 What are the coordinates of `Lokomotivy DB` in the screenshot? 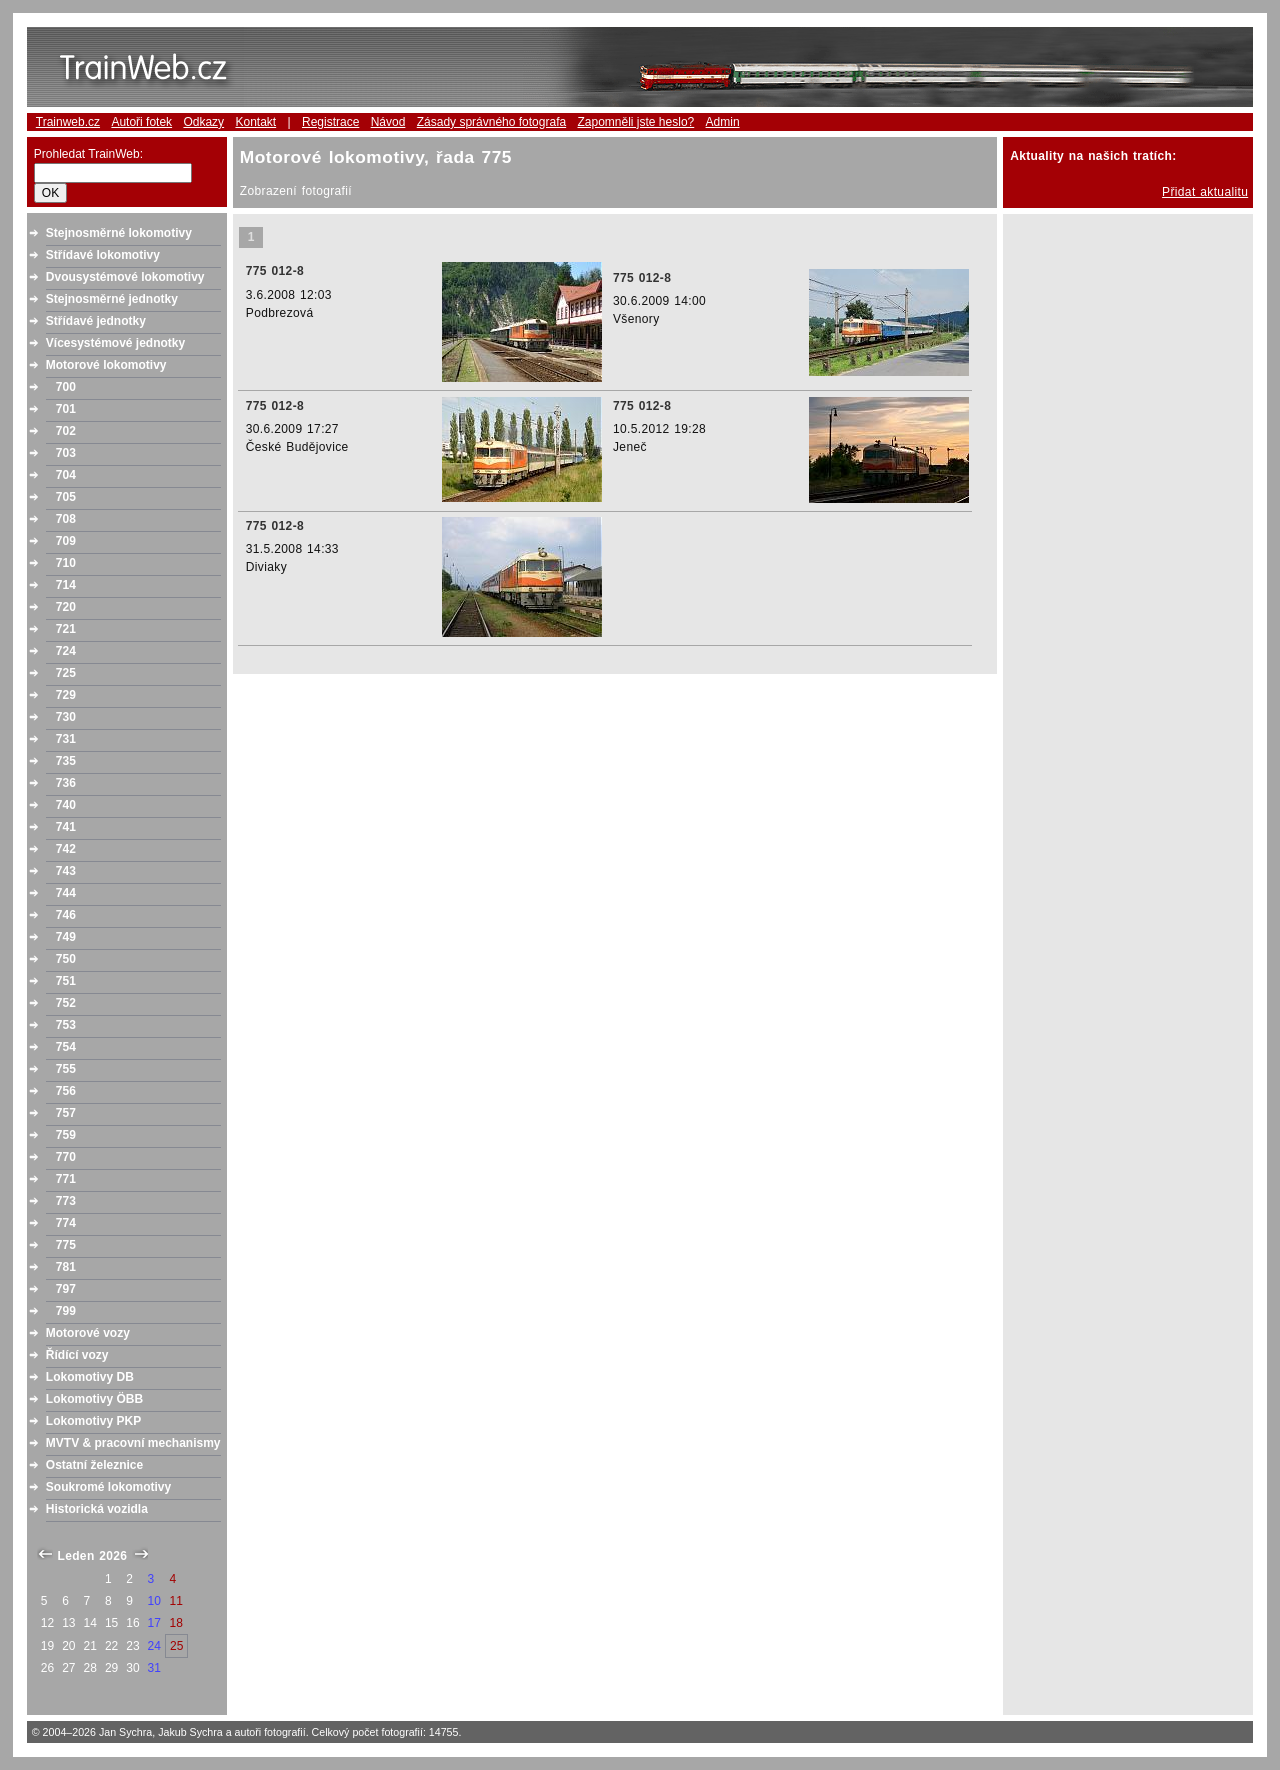 It's located at (90, 1377).